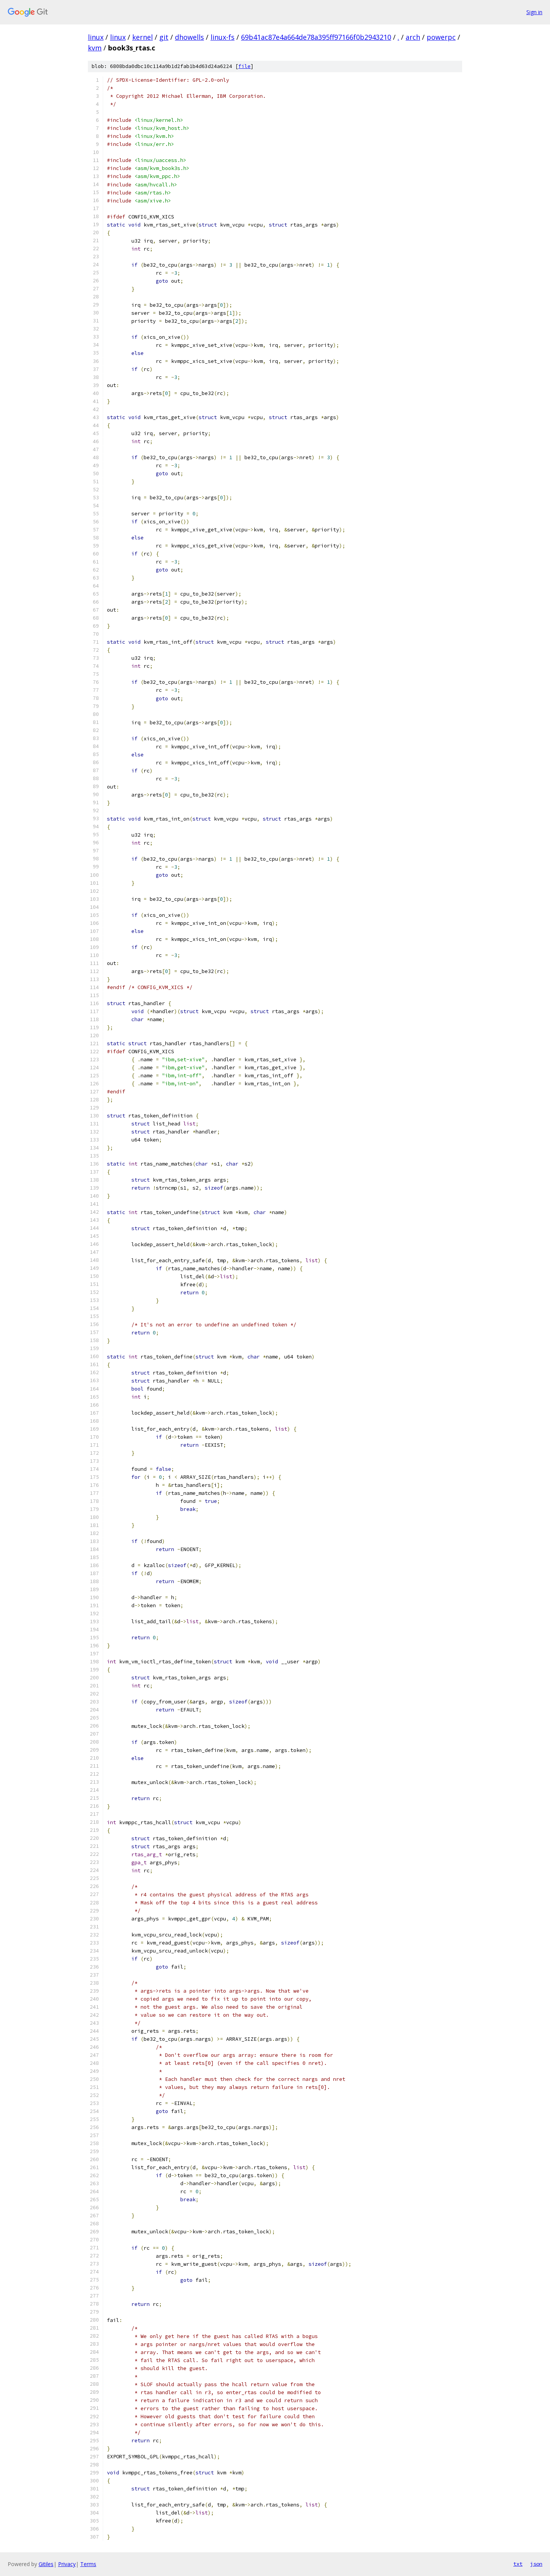 The height and width of the screenshot is (2576, 550). Describe the element at coordinates (163, 37) in the screenshot. I see `git` at that location.